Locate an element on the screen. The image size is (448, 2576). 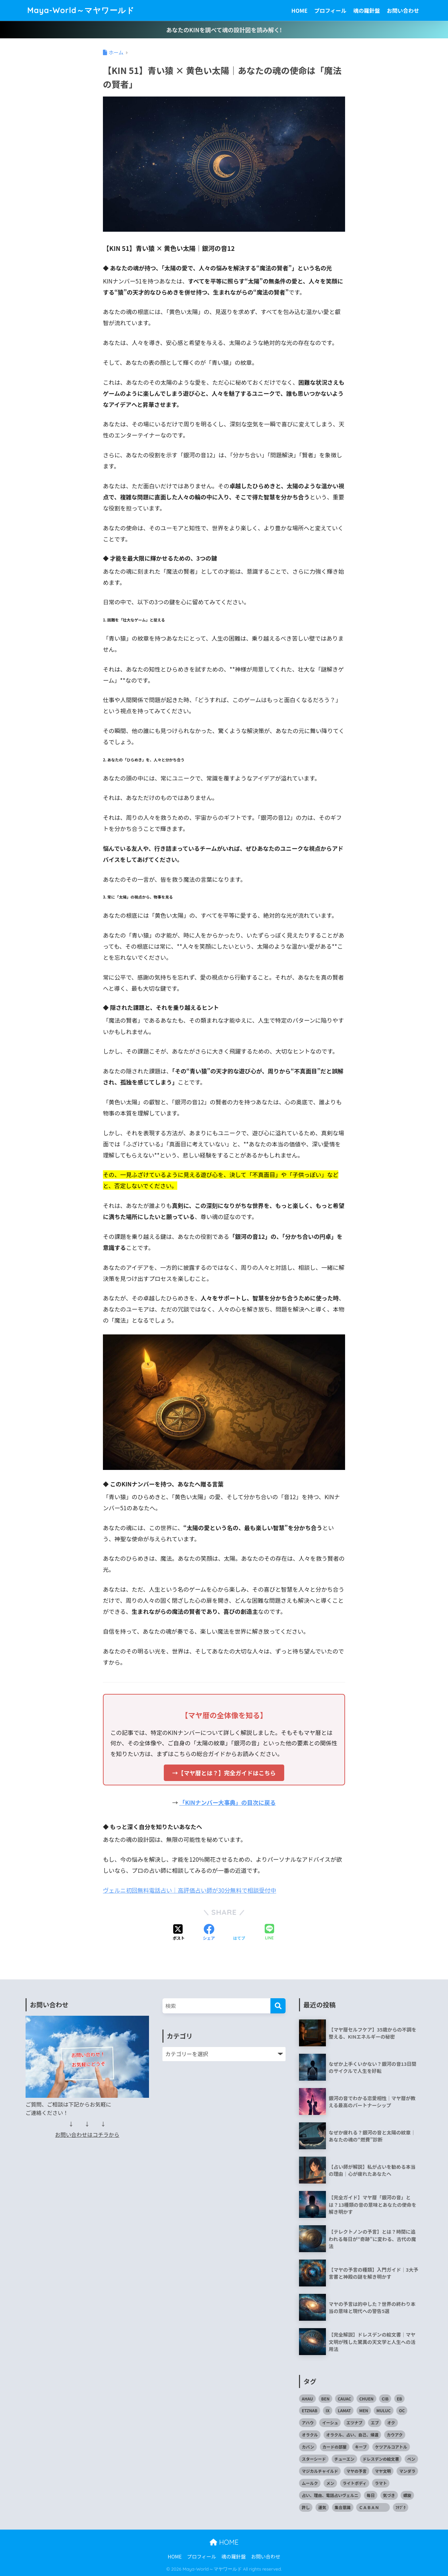
[Facebookでシェアする] is located at coordinates (209, 1933).